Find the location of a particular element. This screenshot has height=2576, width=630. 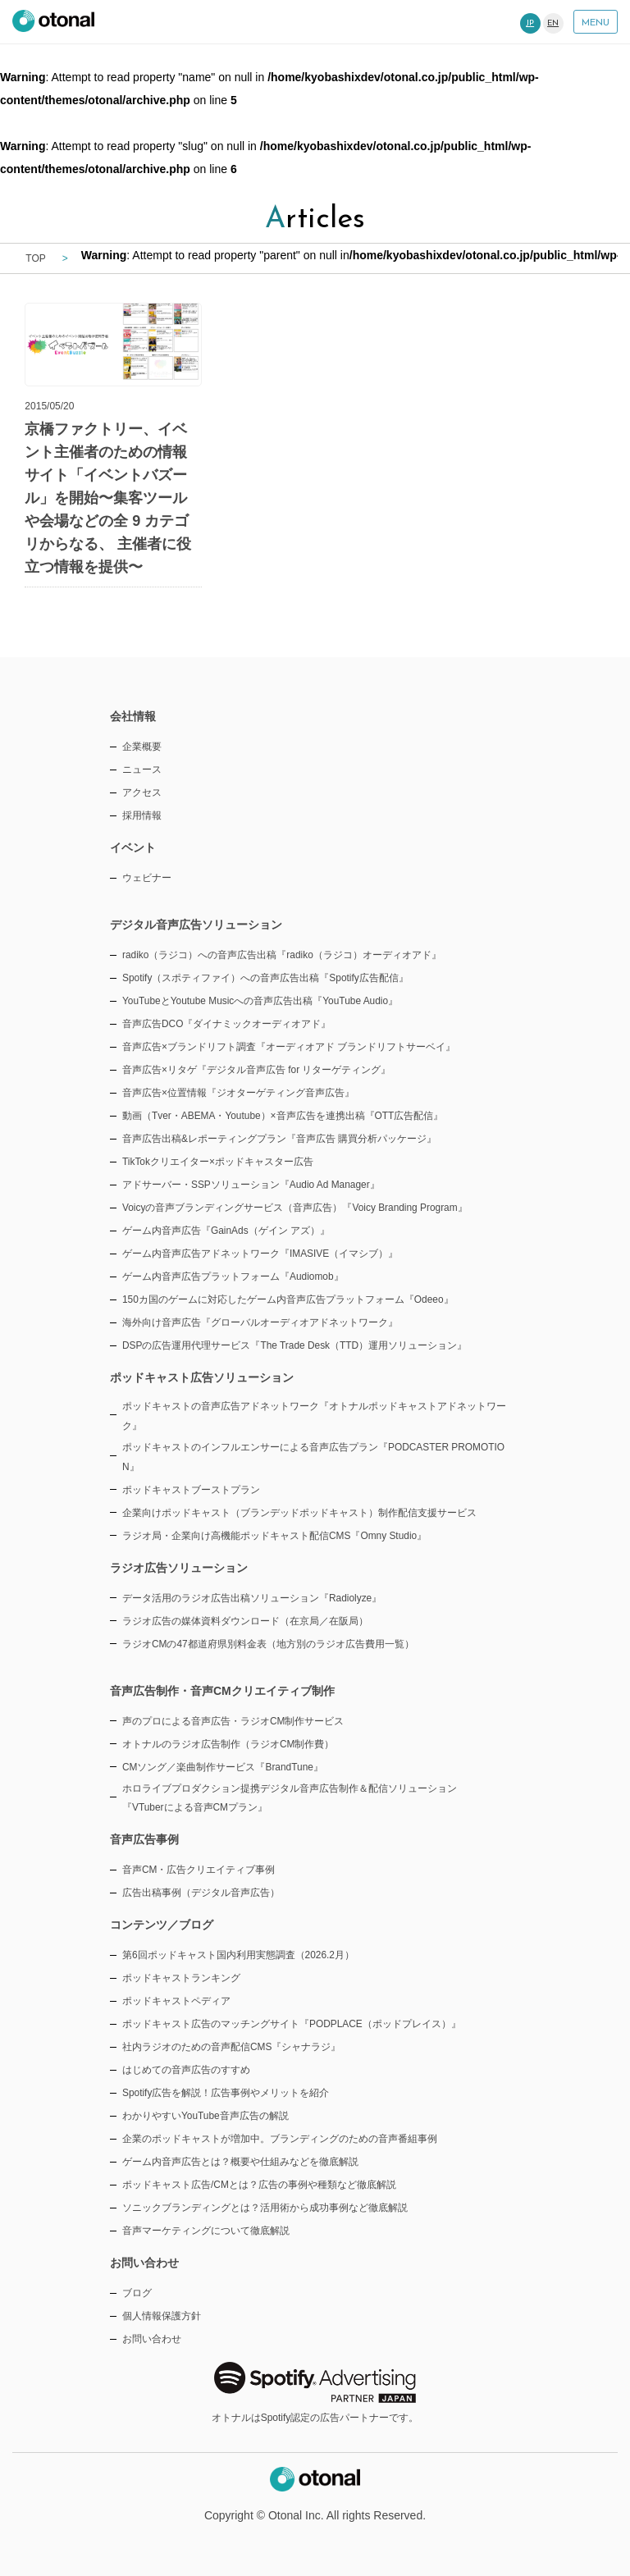

第6回ポッドキャスト国内利用実態調査（2026.2月） is located at coordinates (238, 1955).